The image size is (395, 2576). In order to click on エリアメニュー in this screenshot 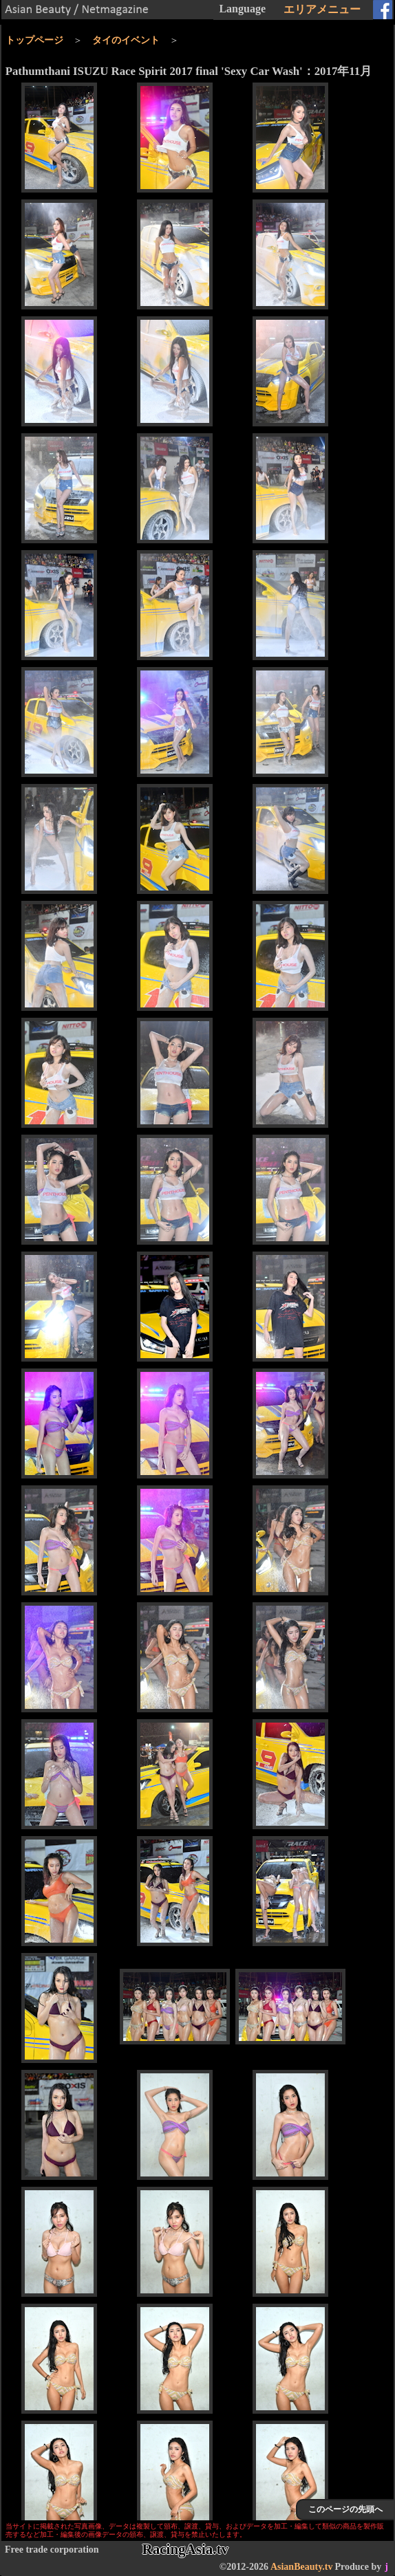, I will do `click(322, 9)`.